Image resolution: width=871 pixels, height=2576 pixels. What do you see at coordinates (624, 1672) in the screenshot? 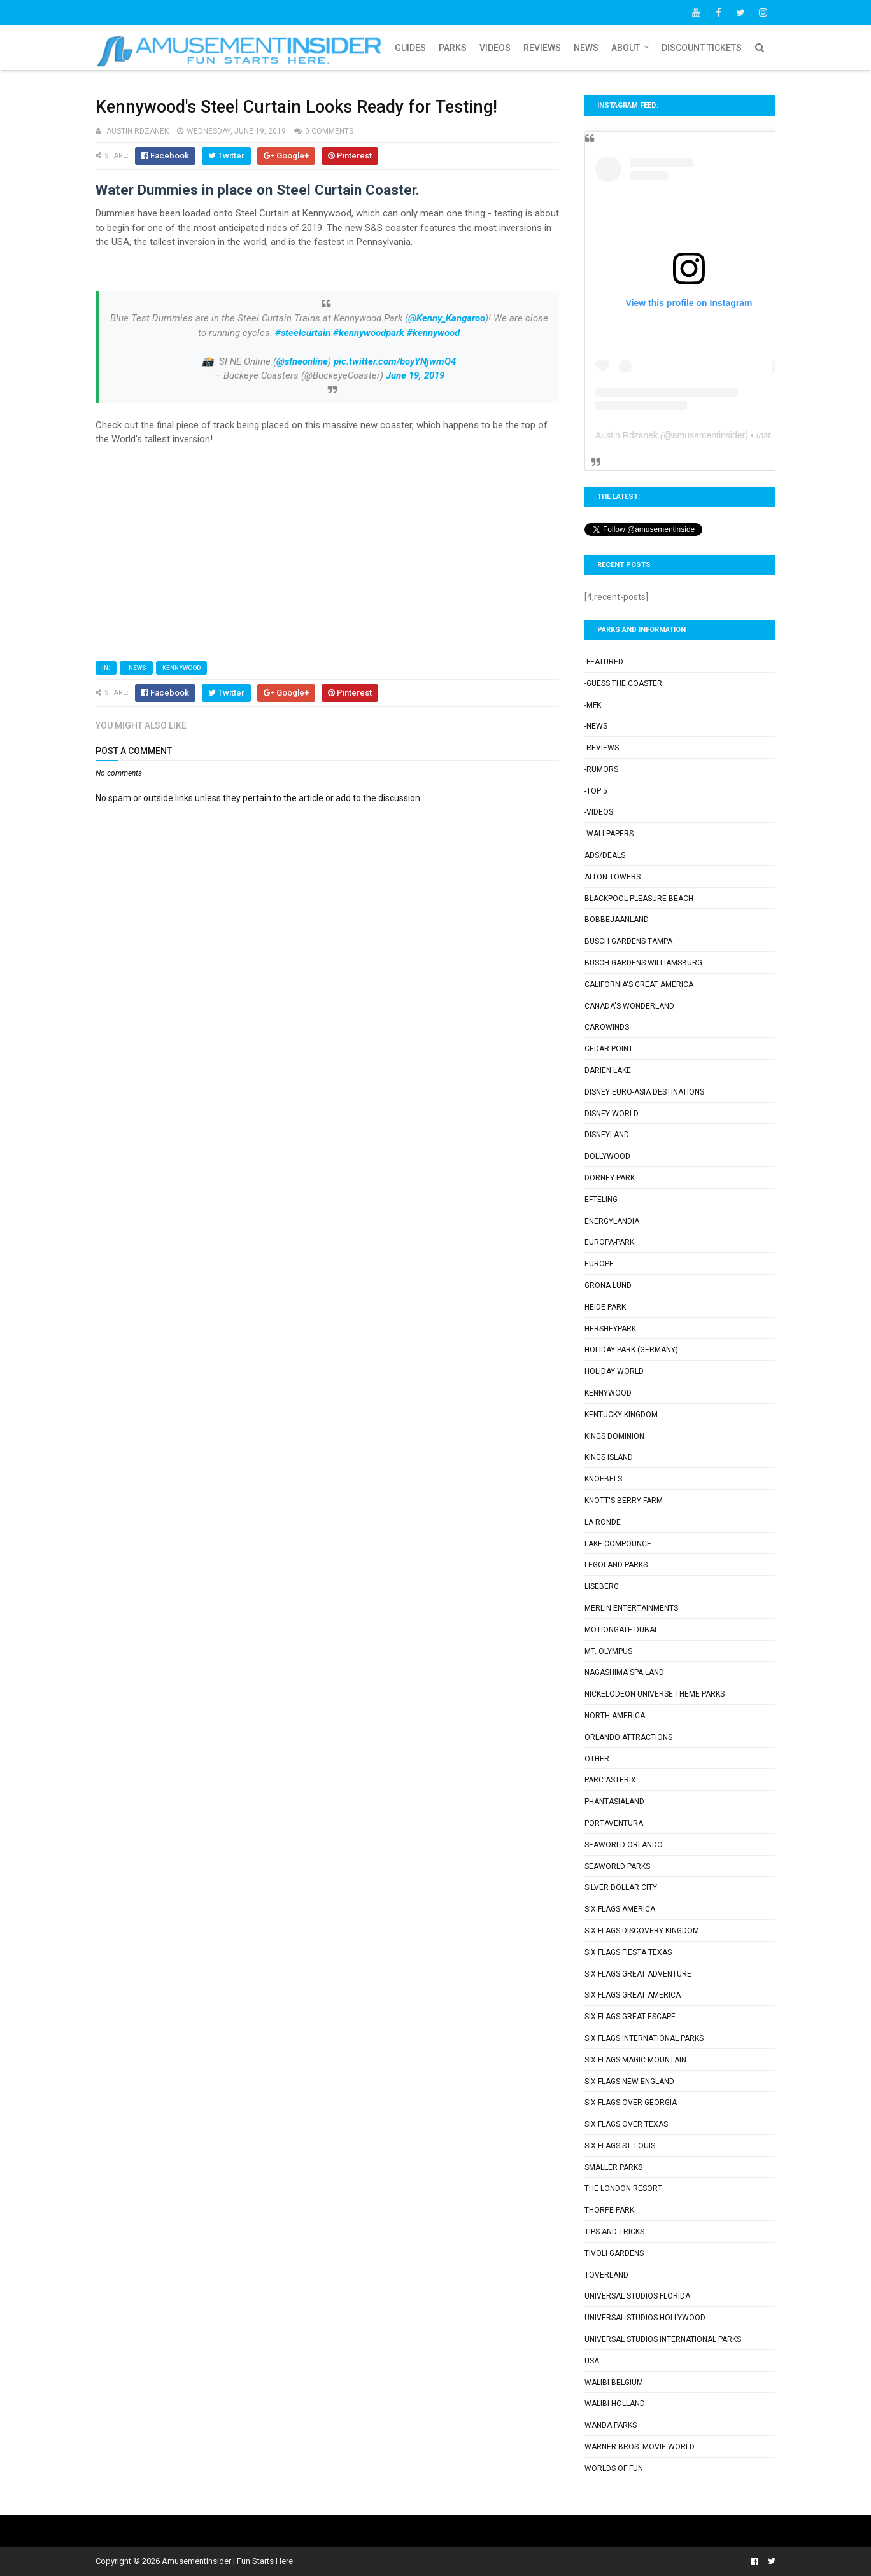
I see `Nagashima Spa Land` at bounding box center [624, 1672].